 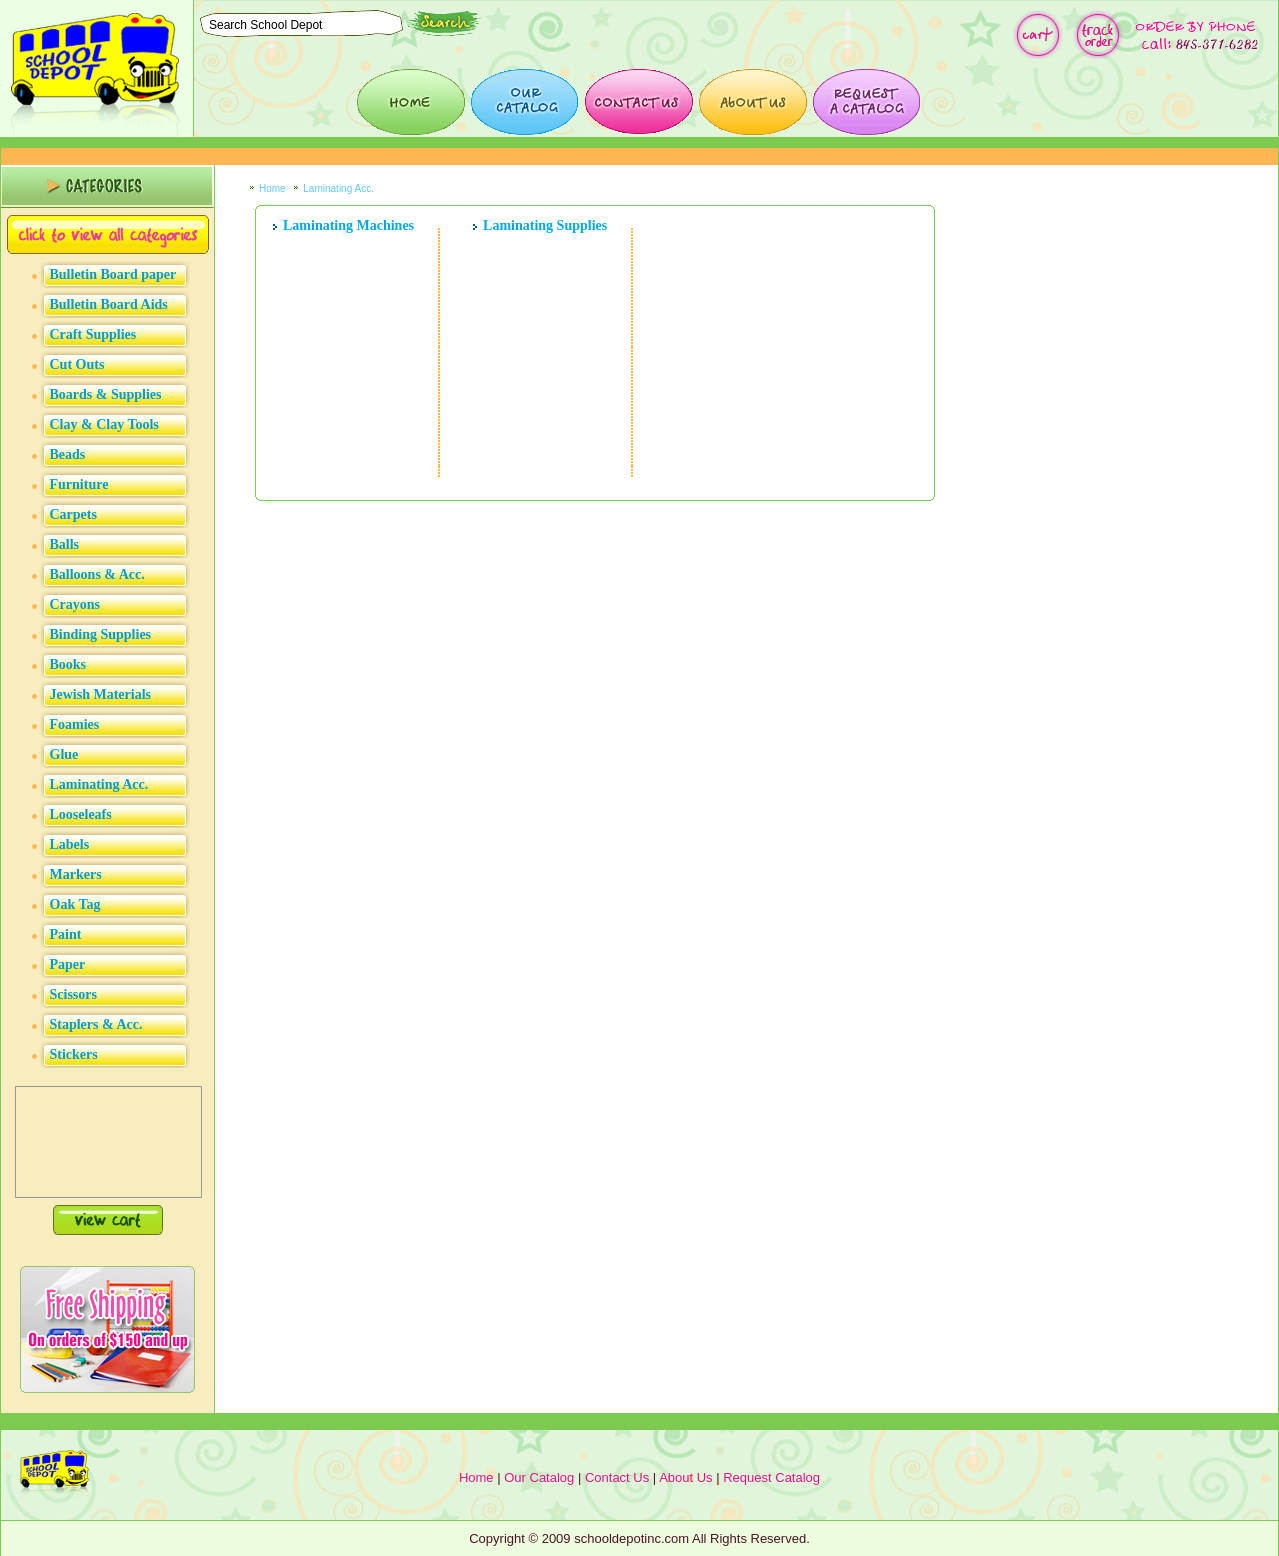 I want to click on Stickers, so click(x=74, y=1054).